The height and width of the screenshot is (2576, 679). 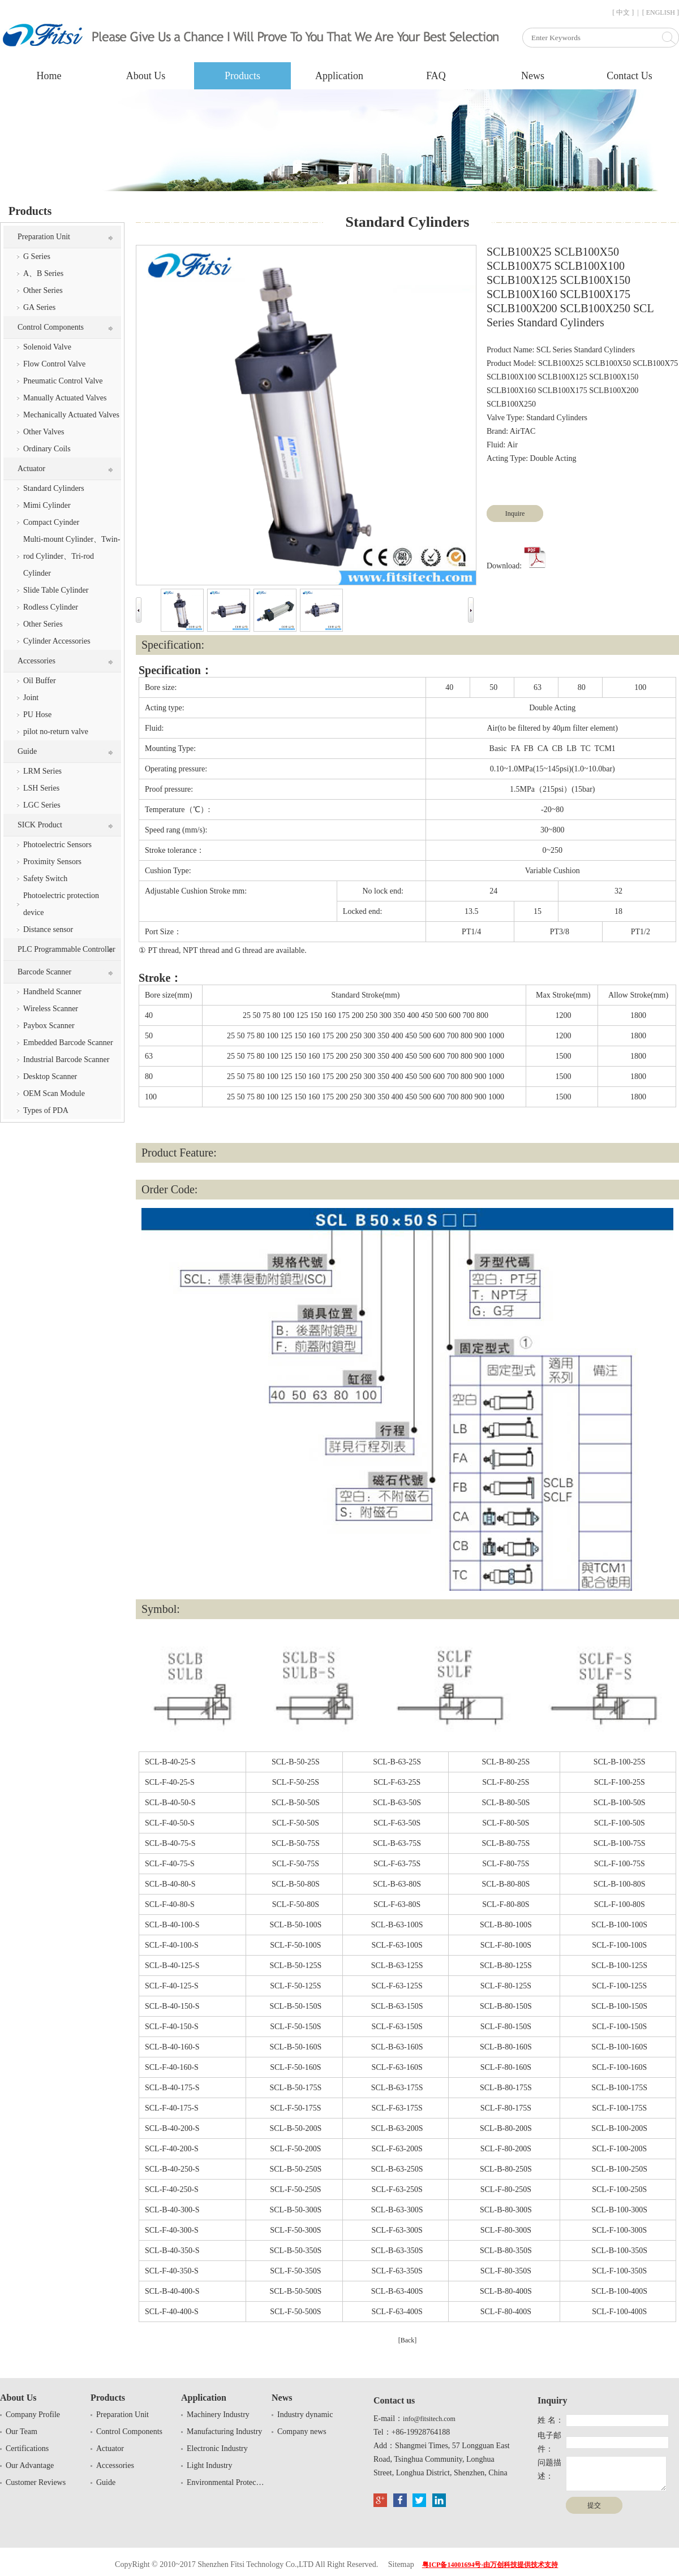 I want to click on Desktop Scanner, so click(x=50, y=1076).